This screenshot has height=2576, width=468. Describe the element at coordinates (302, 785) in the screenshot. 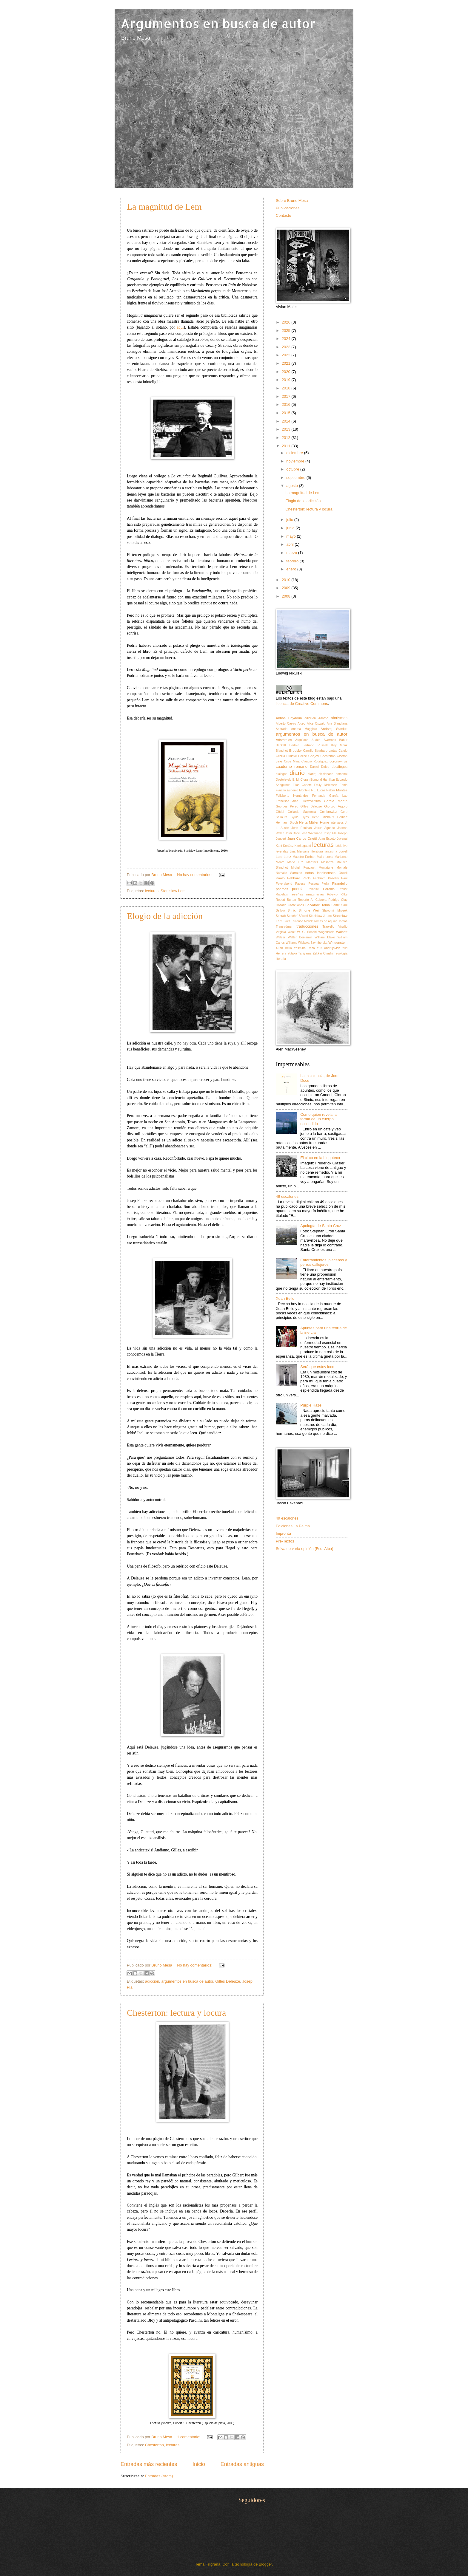

I see `Elias Canetti` at that location.